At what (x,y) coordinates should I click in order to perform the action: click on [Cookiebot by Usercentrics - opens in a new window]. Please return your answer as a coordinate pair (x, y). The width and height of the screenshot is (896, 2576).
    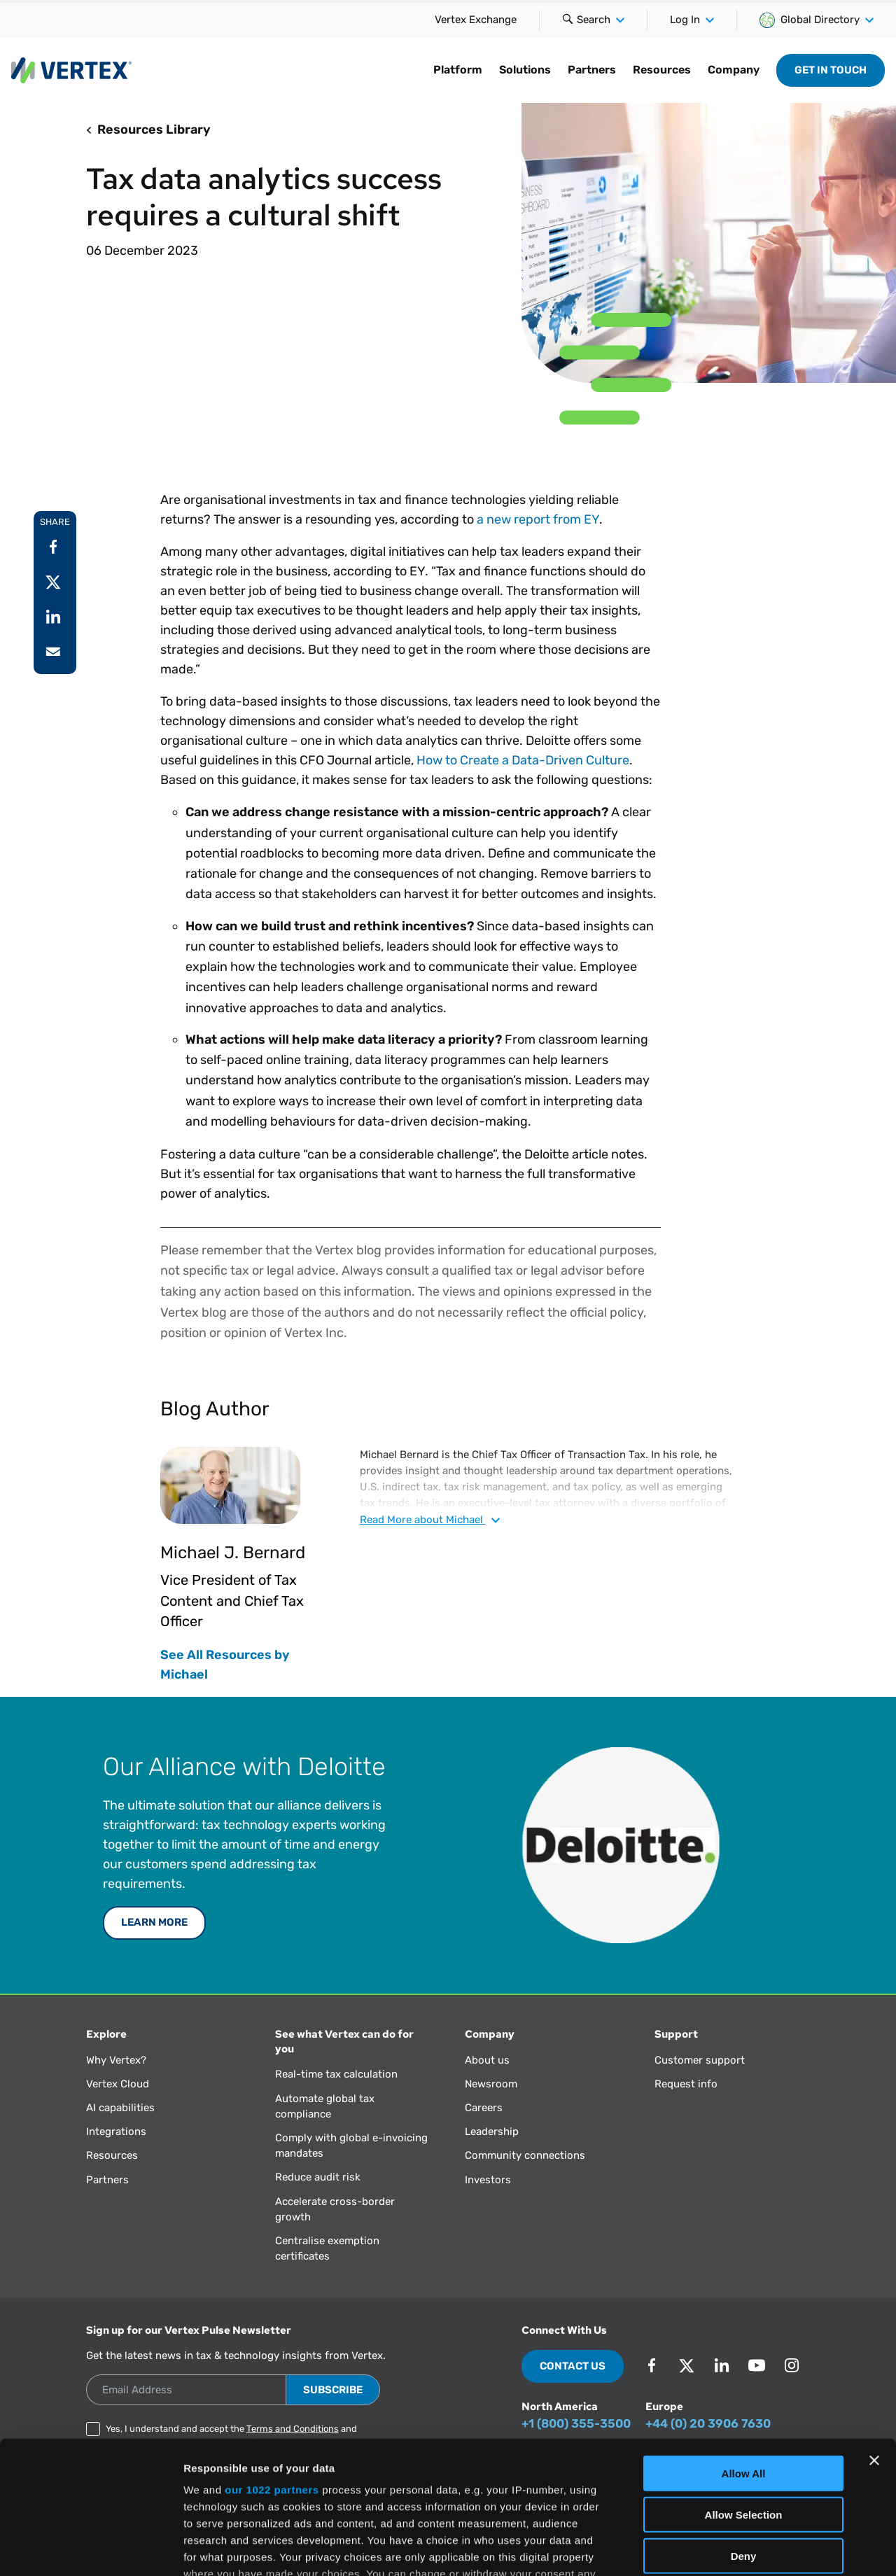
    Looking at the image, I should click on (90, 2548).